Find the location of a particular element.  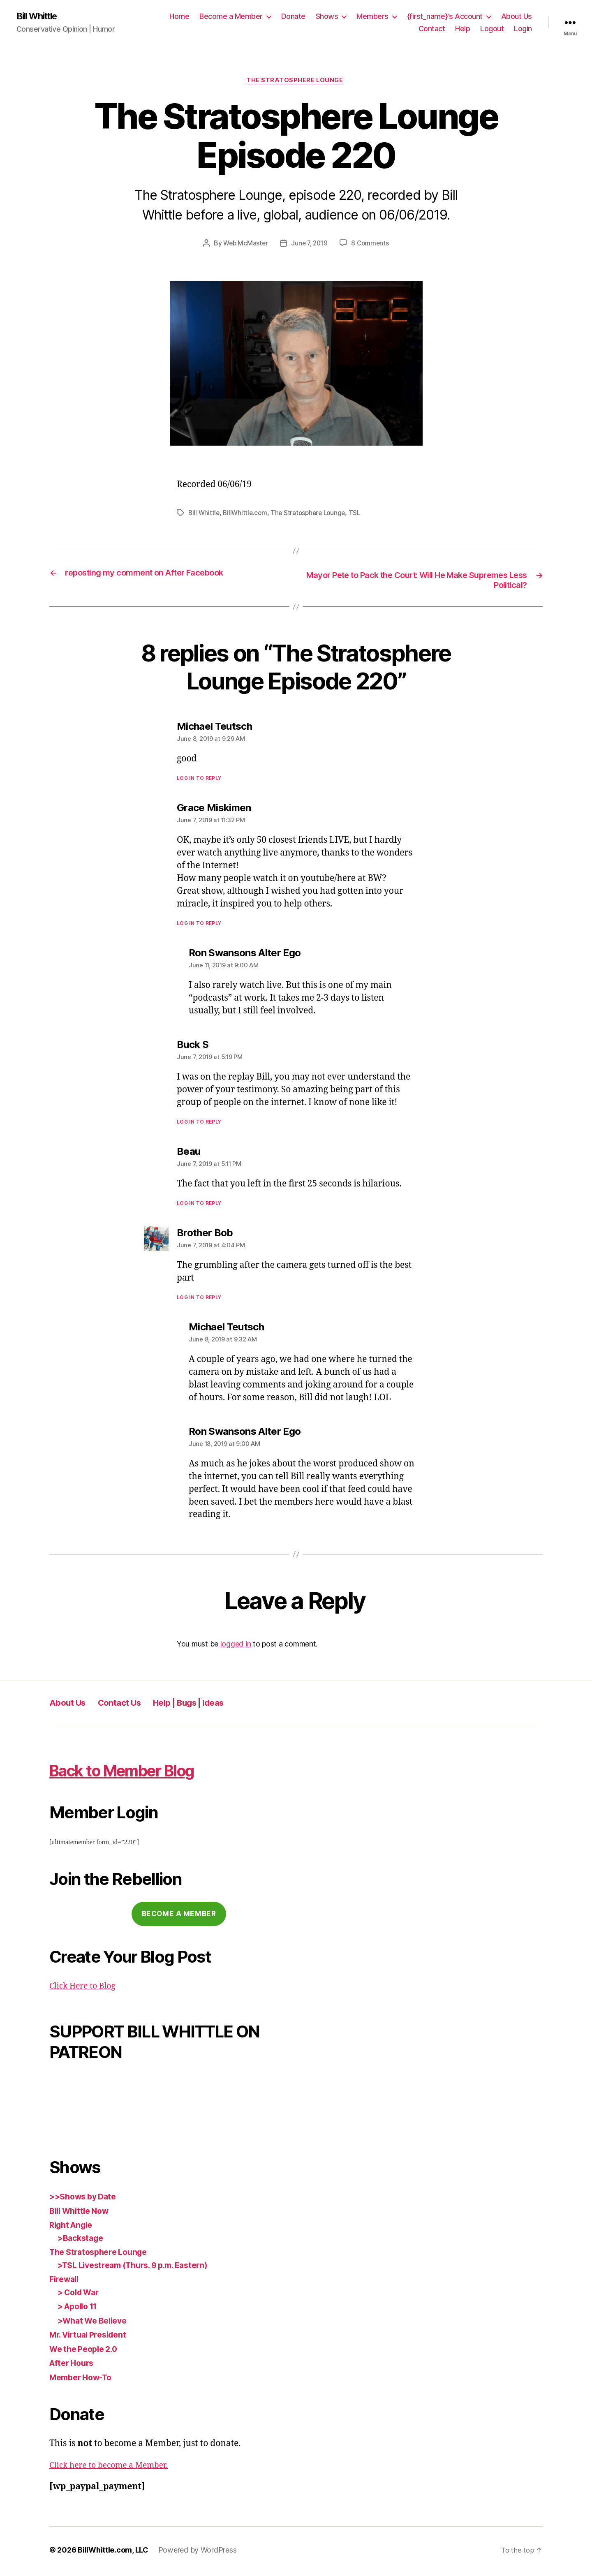

Right Angle is located at coordinates (73, 2228).